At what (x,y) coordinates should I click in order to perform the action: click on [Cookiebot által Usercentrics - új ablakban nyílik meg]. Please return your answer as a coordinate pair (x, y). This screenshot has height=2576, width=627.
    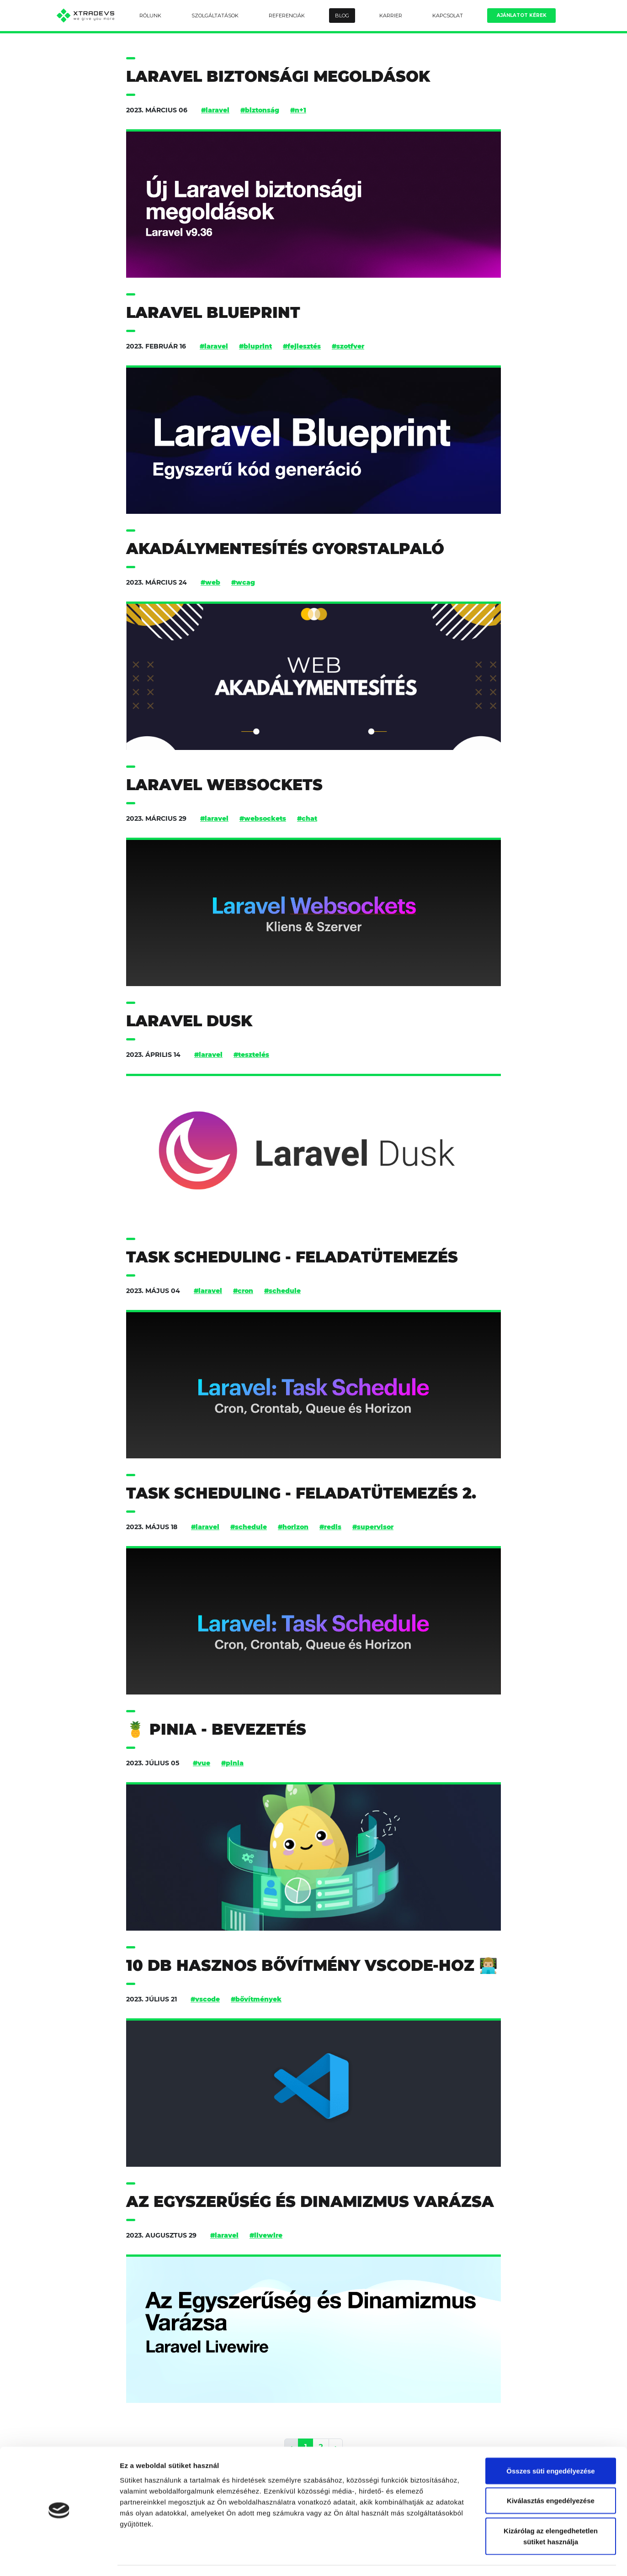
    Looking at the image, I should click on (59, 2558).